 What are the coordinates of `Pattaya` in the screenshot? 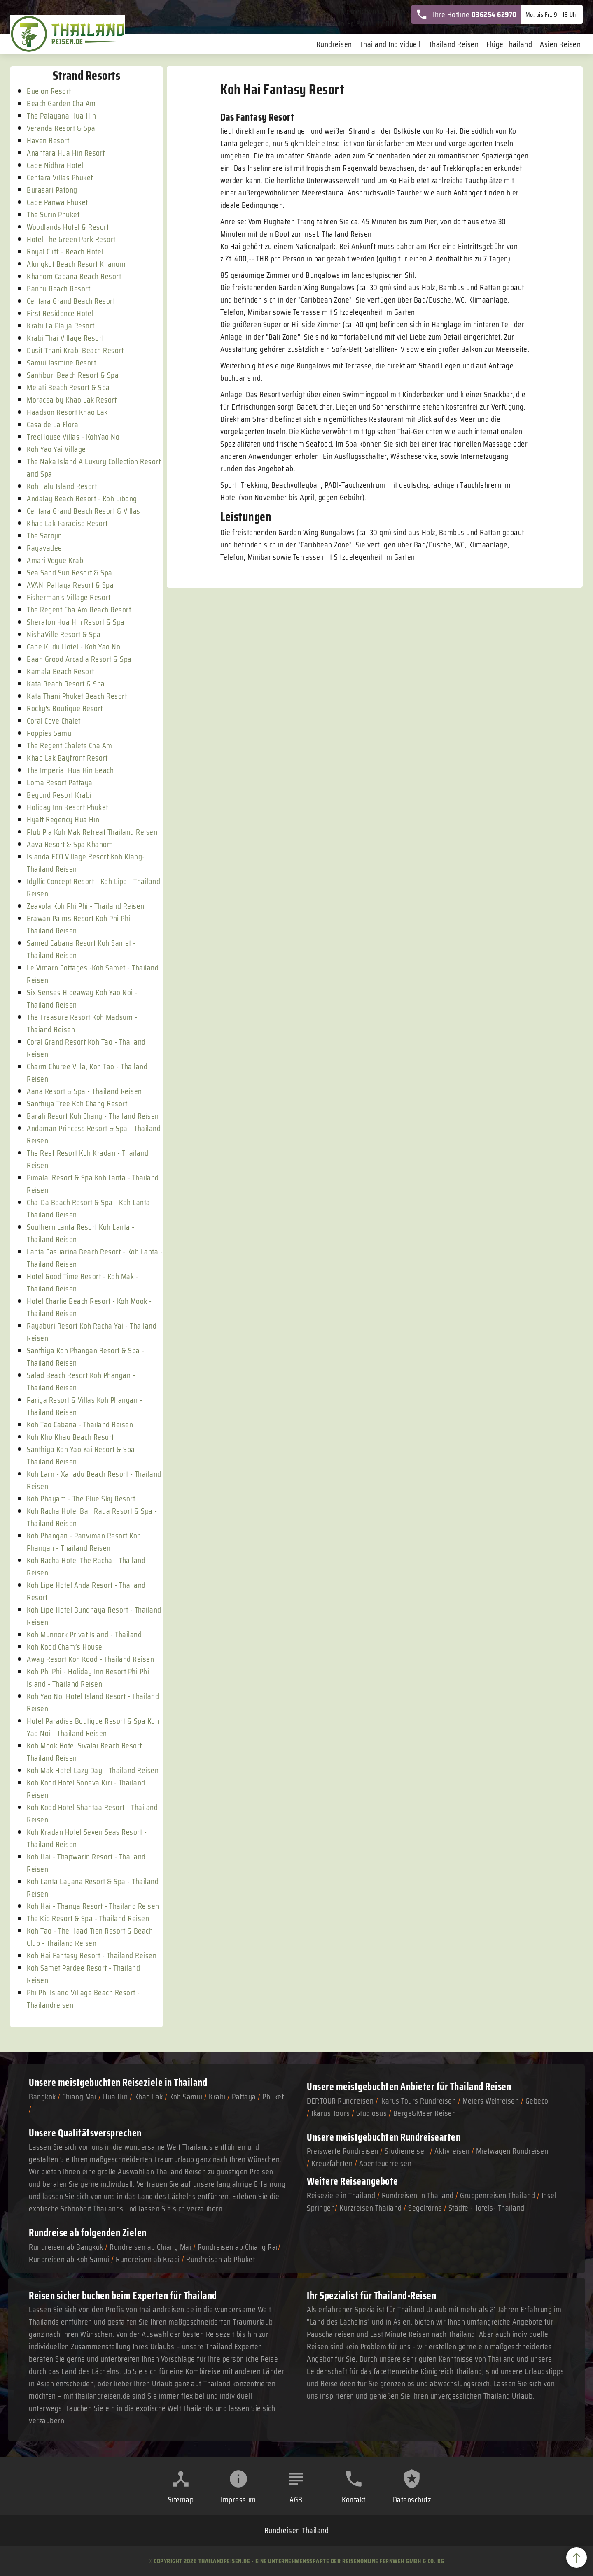 It's located at (244, 2096).